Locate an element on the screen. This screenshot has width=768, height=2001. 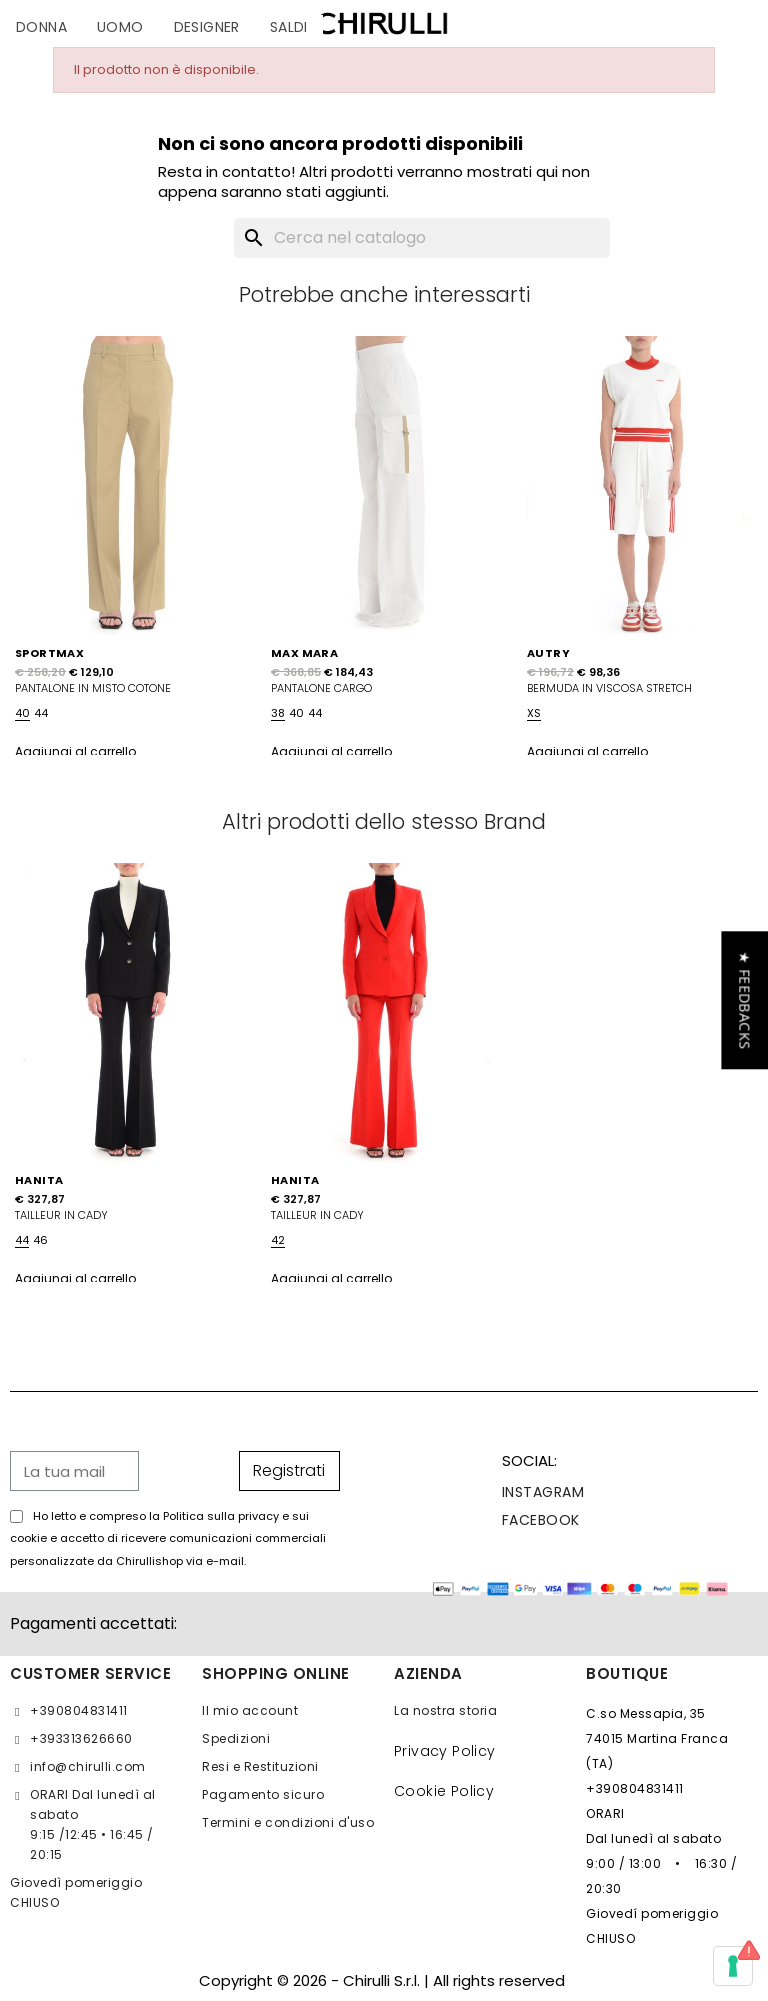
MAX MARA is located at coordinates (304, 653).